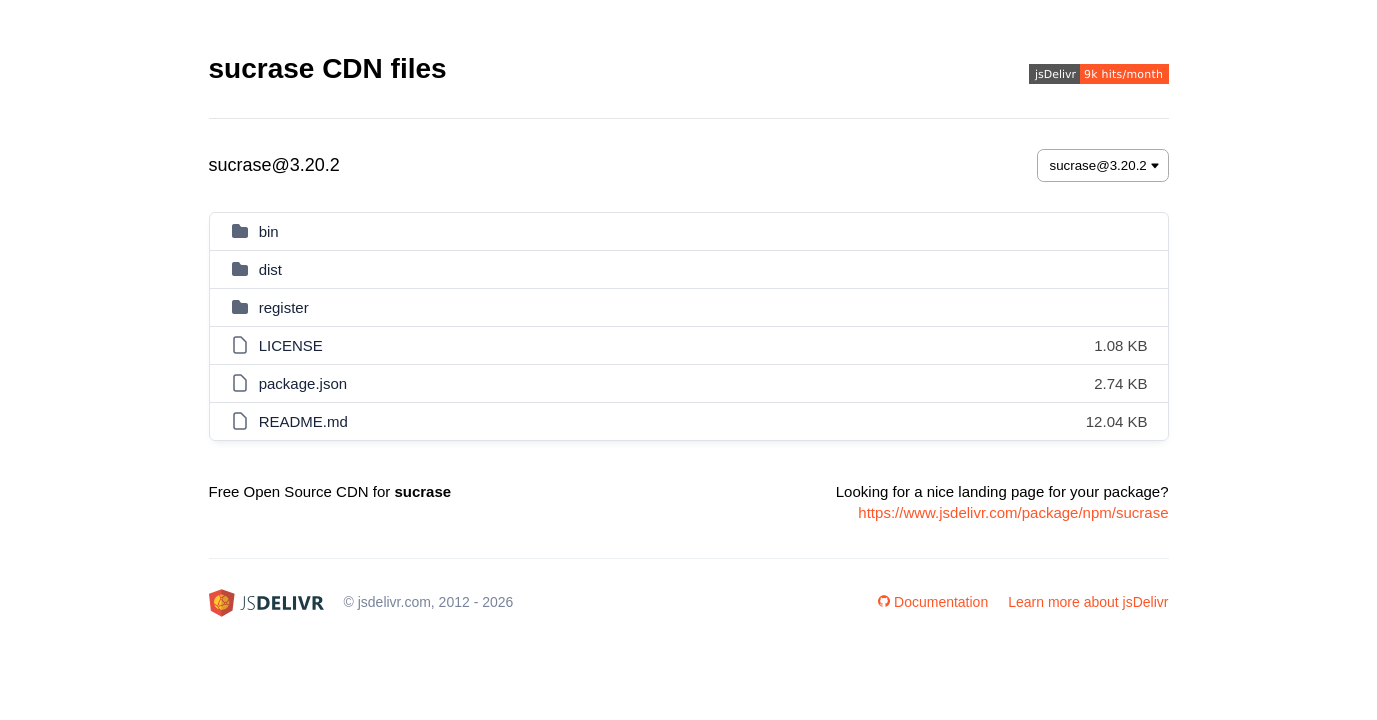 Image resolution: width=1377 pixels, height=720 pixels. What do you see at coordinates (291, 345) in the screenshot?
I see `LICENSE` at bounding box center [291, 345].